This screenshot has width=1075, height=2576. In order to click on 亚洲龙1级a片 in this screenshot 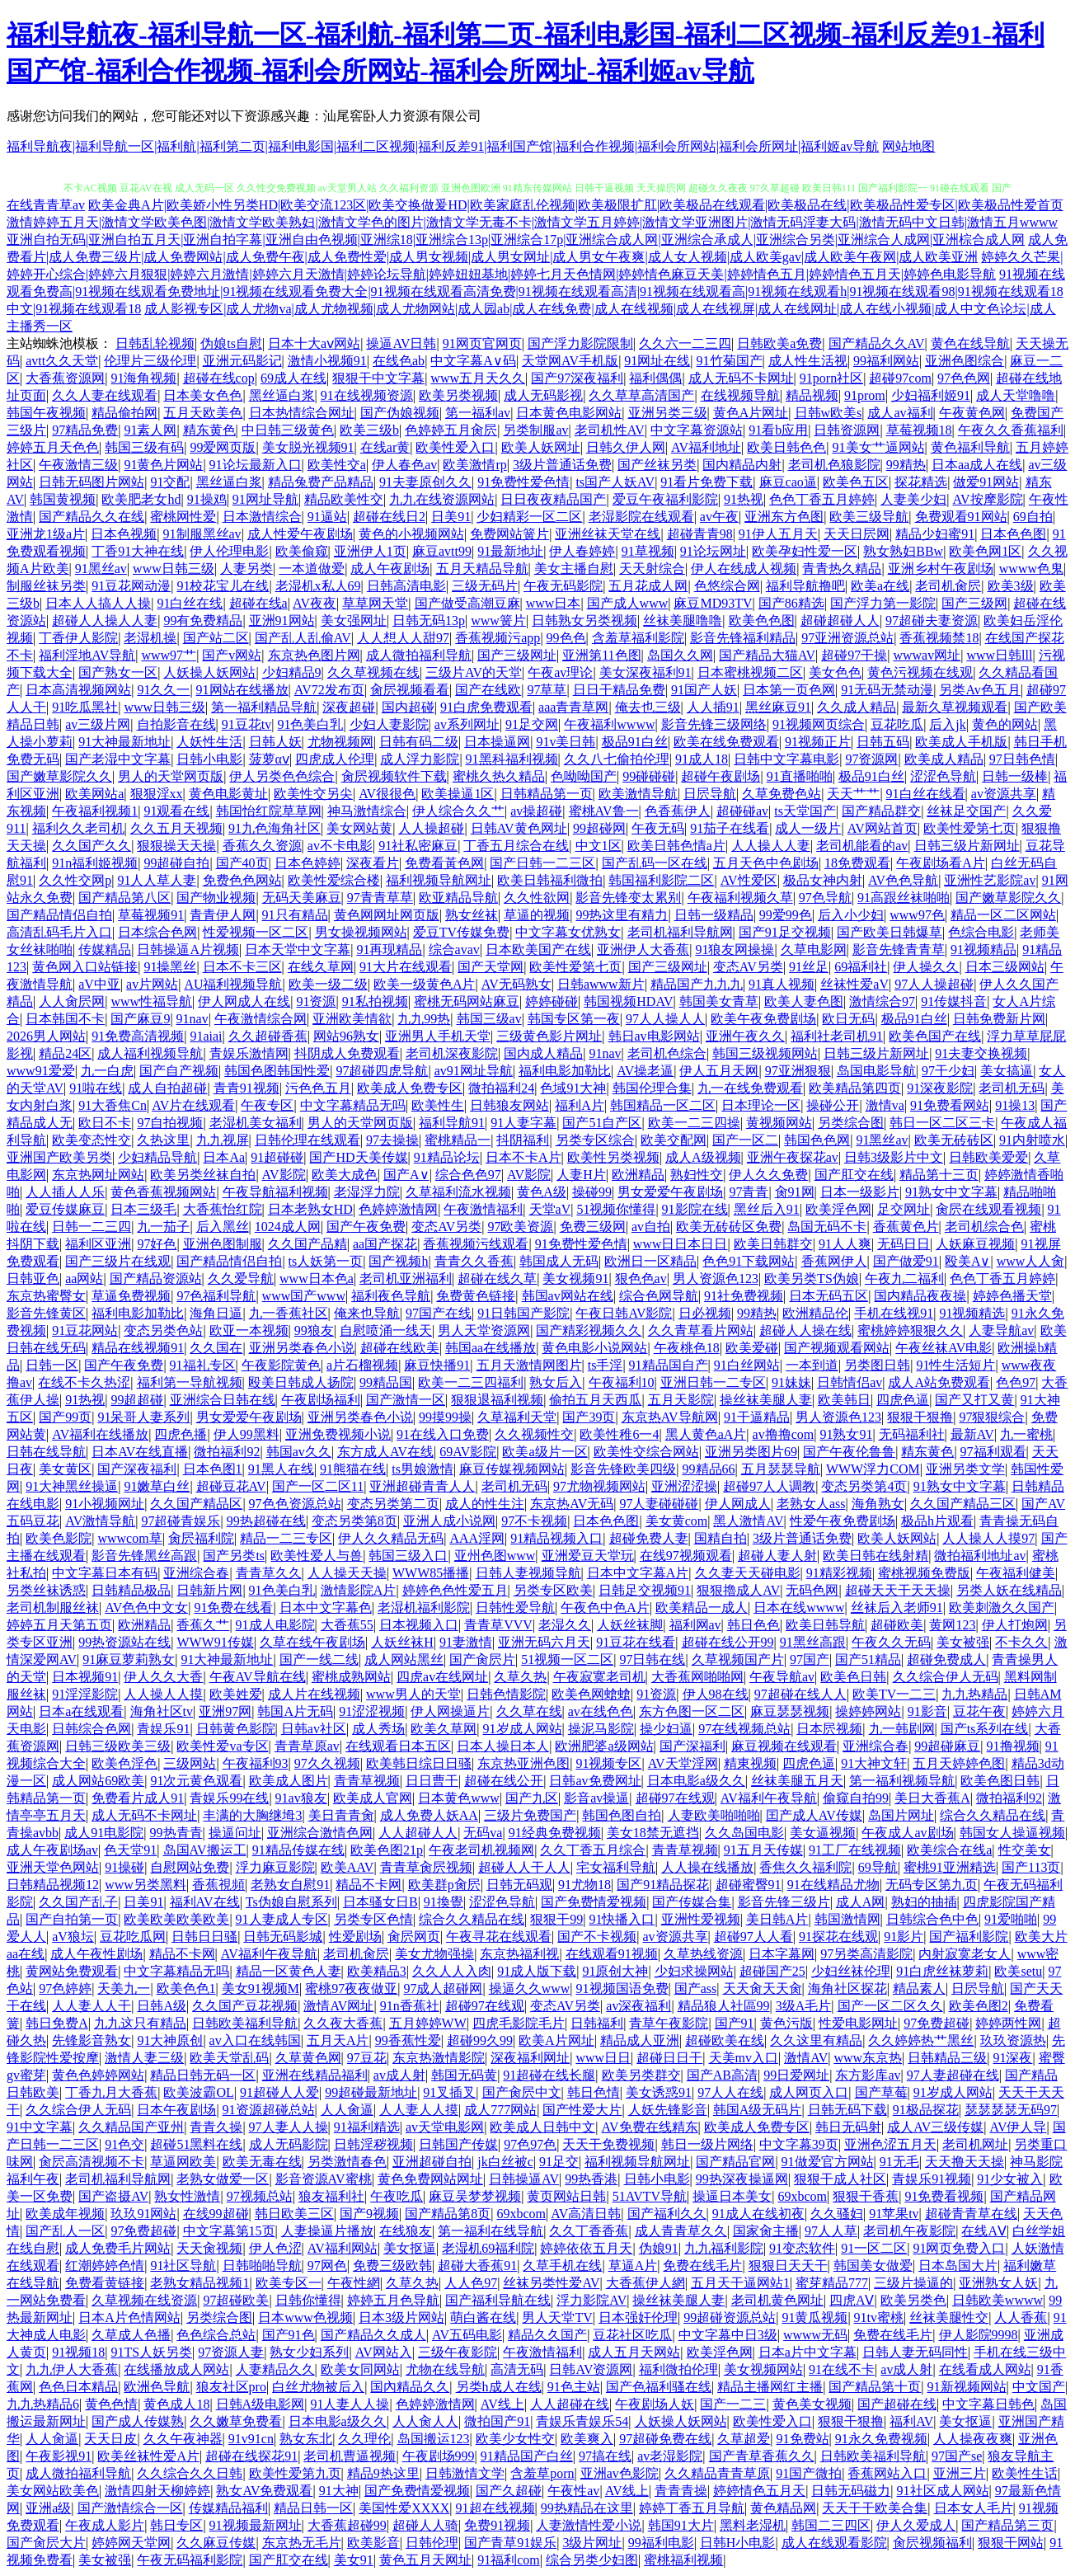, I will do `click(46, 534)`.